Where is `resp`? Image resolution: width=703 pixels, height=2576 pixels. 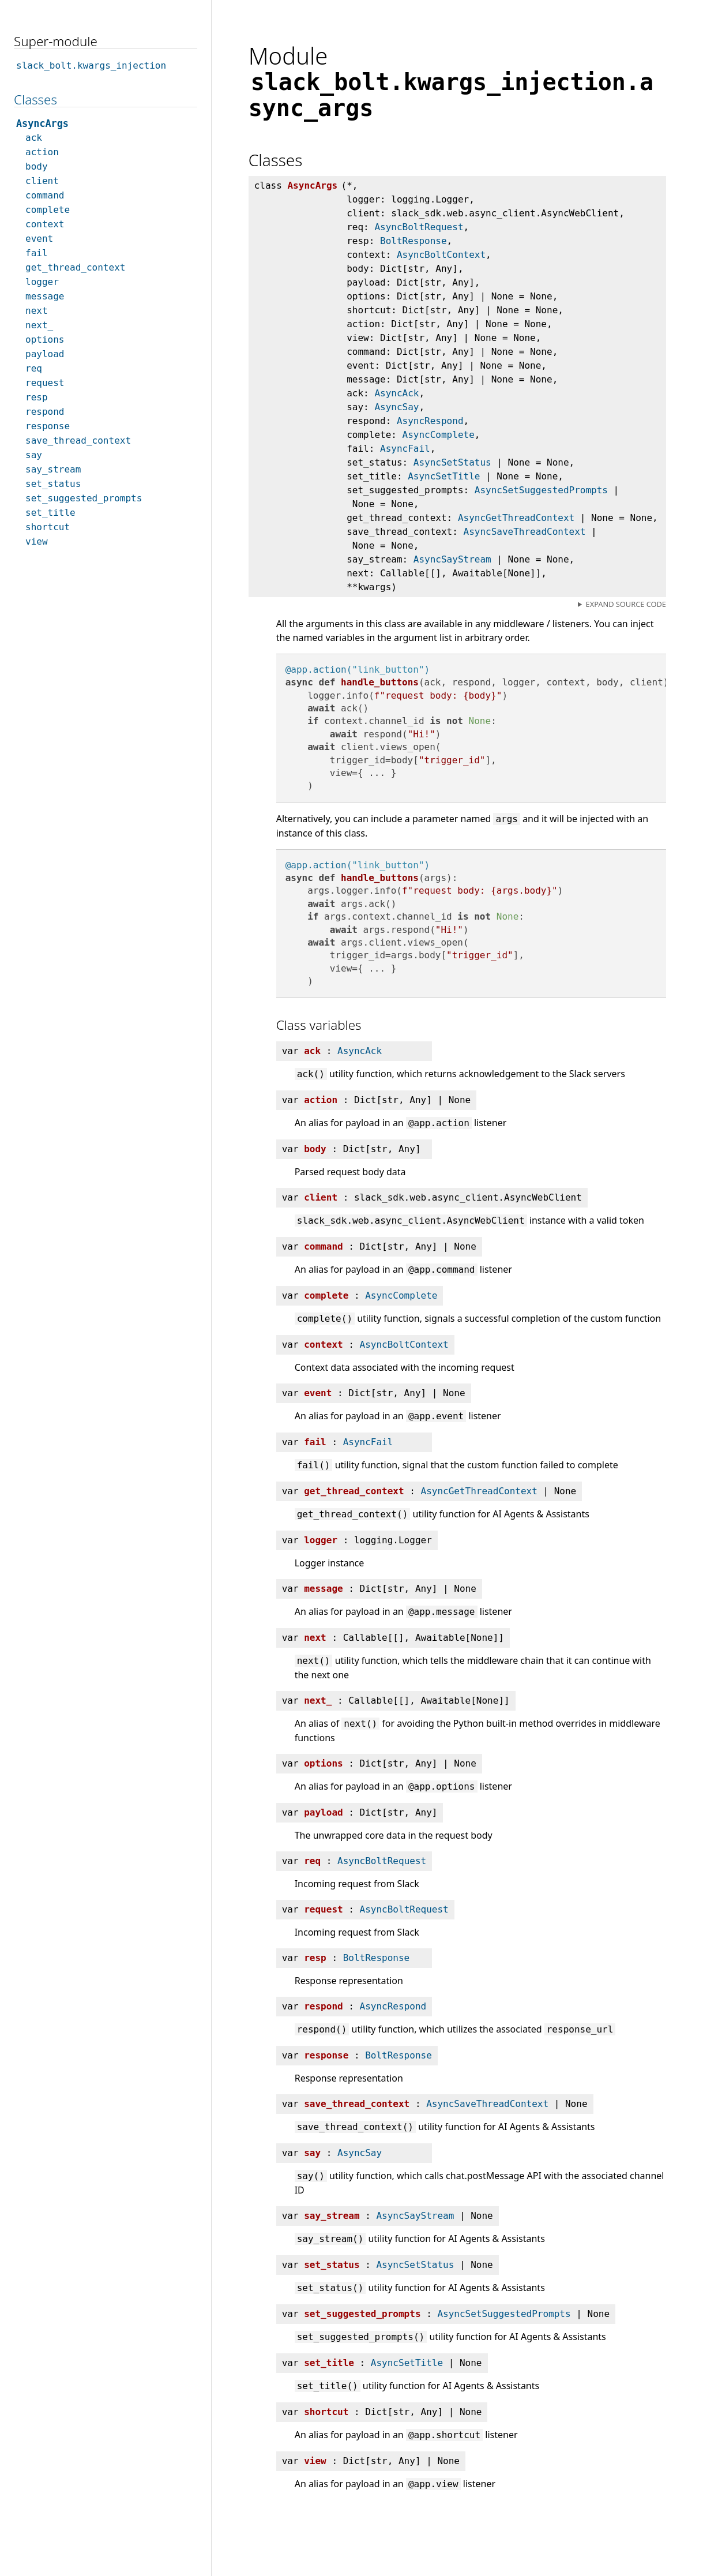
resp is located at coordinates (36, 397).